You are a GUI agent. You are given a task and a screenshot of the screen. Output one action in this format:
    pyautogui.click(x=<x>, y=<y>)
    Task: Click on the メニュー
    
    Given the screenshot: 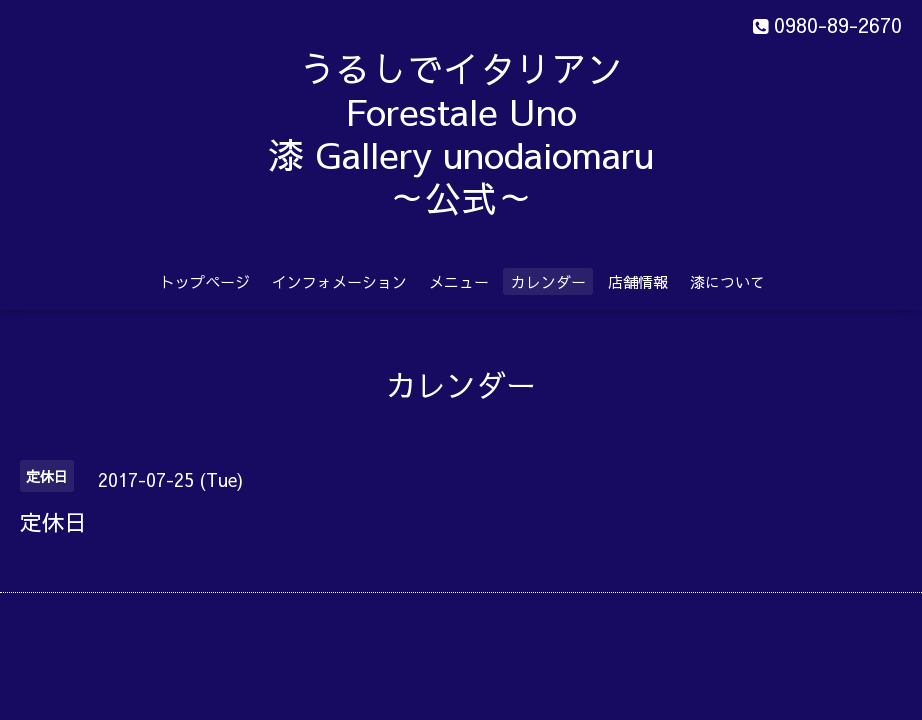 What is the action you would take?
    pyautogui.click(x=459, y=281)
    